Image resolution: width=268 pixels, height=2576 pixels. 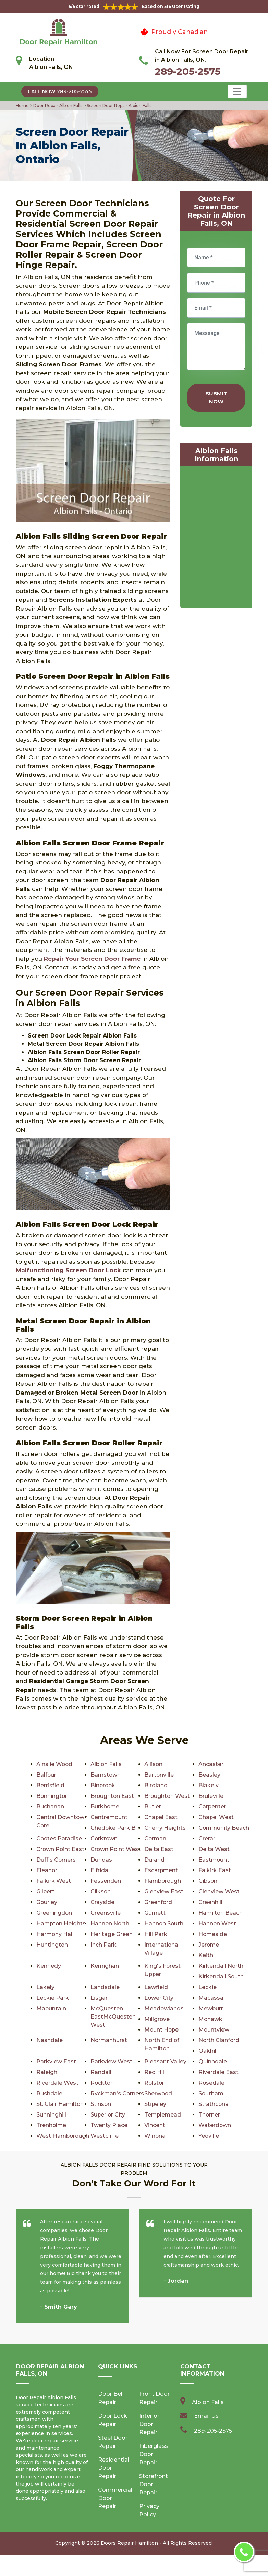 What do you see at coordinates (105, 1913) in the screenshot?
I see `Greensville` at bounding box center [105, 1913].